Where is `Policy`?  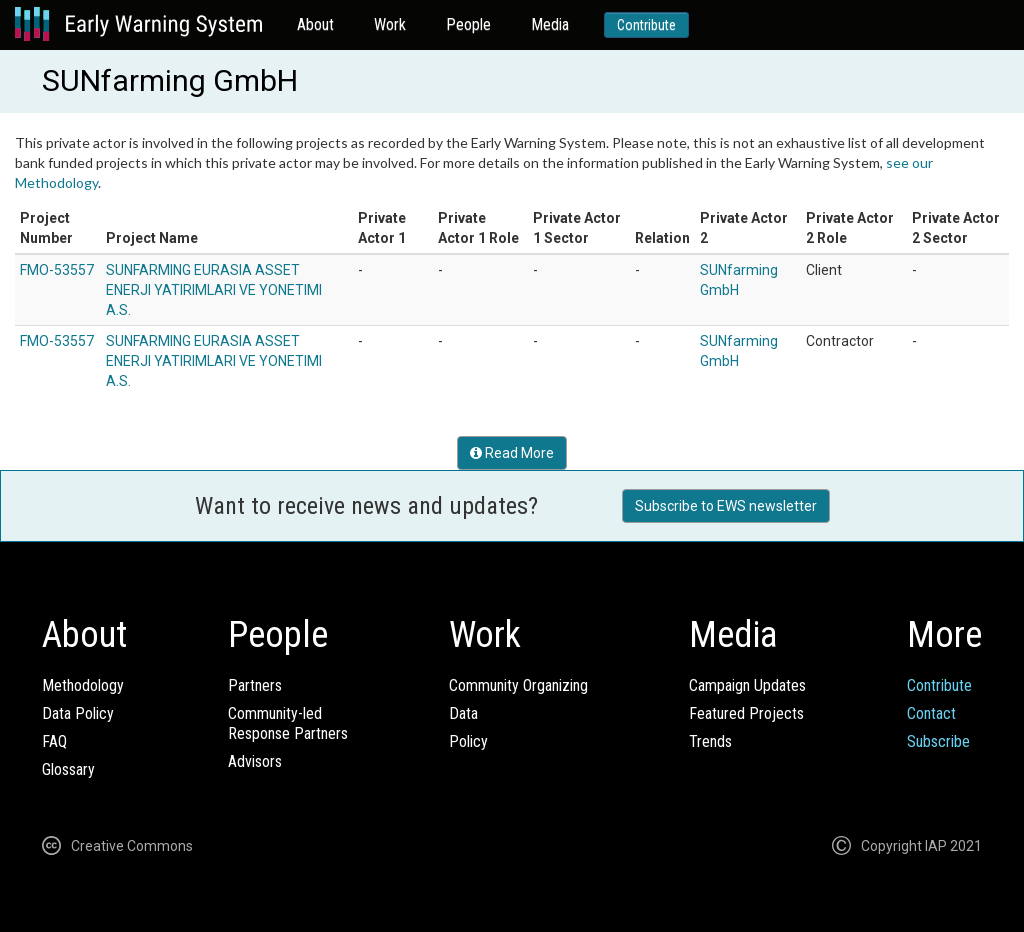 Policy is located at coordinates (468, 741).